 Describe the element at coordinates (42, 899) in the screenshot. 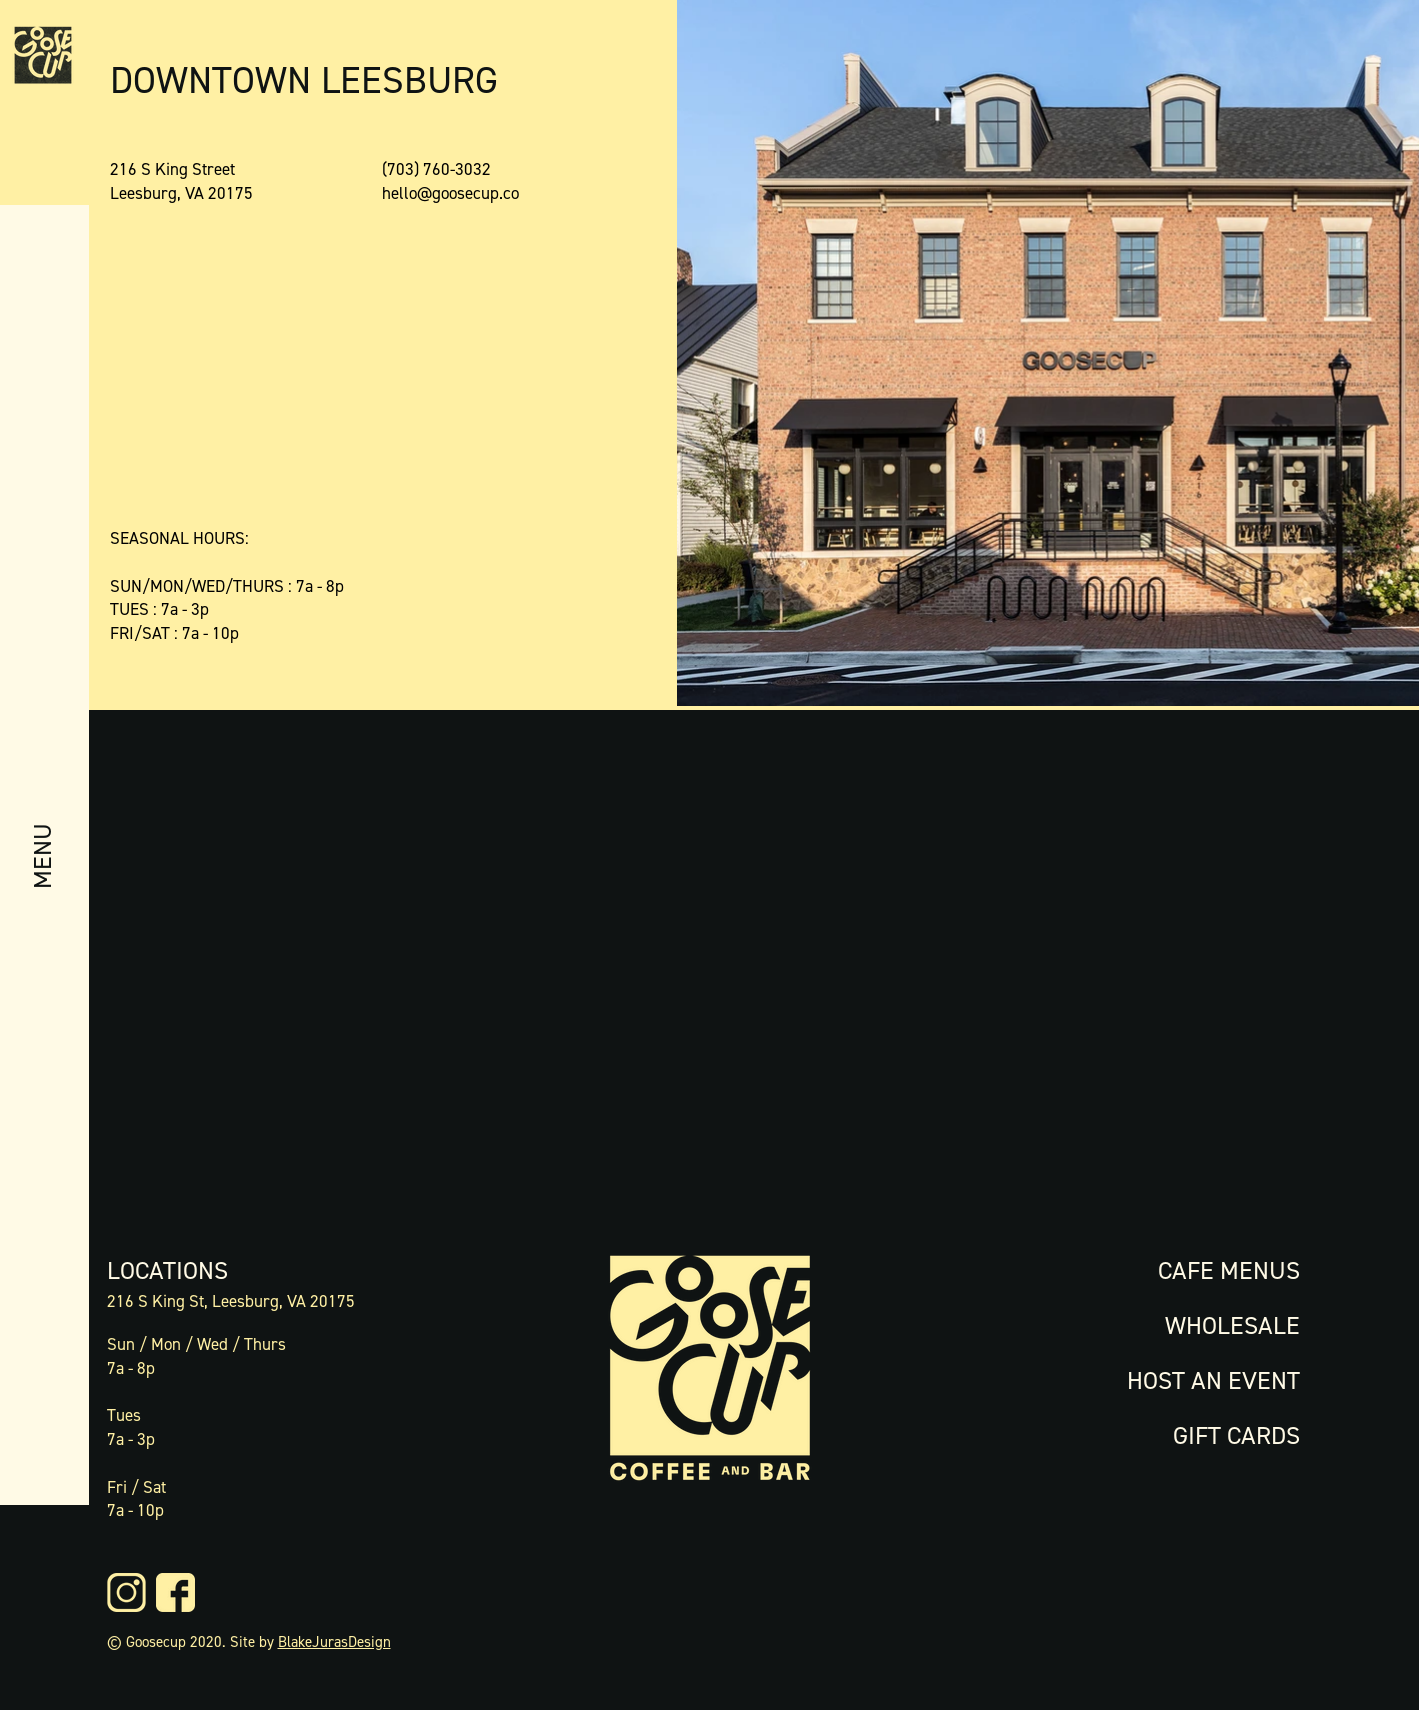

I see `[button]` at that location.